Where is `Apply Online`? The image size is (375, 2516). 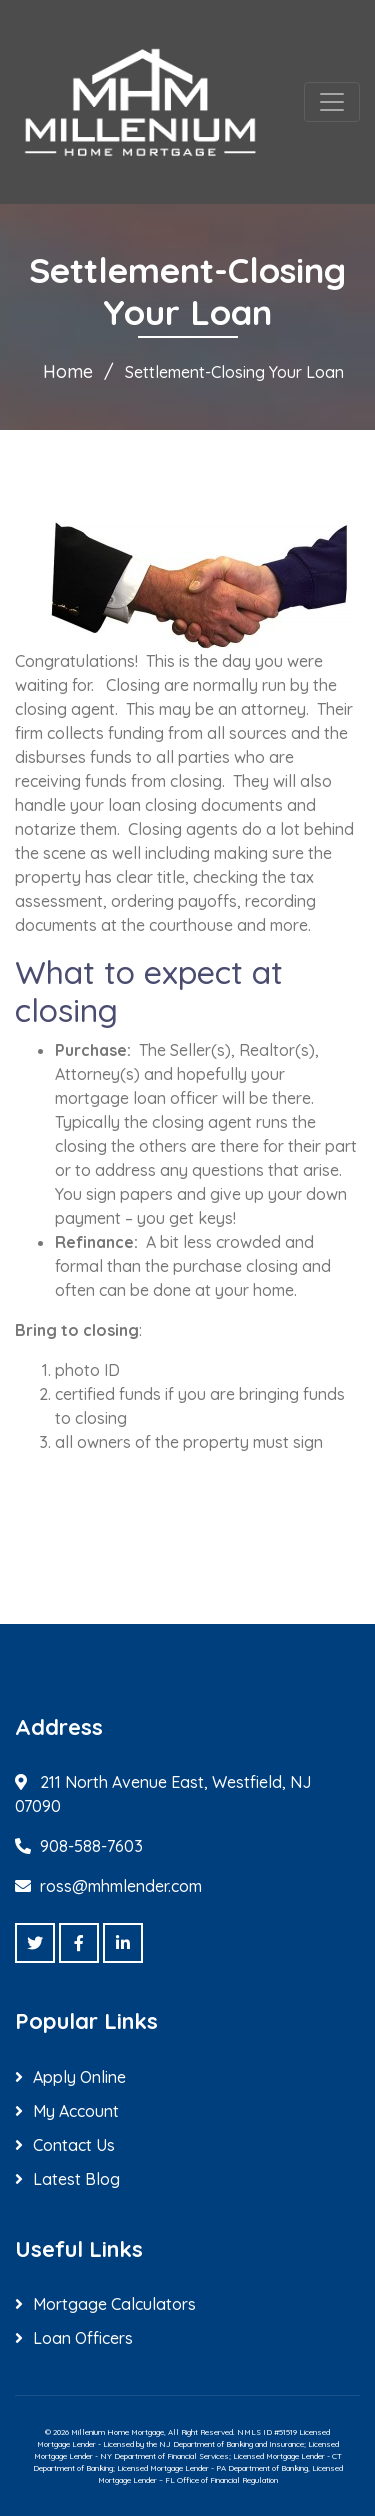
Apply Online is located at coordinates (79, 2077).